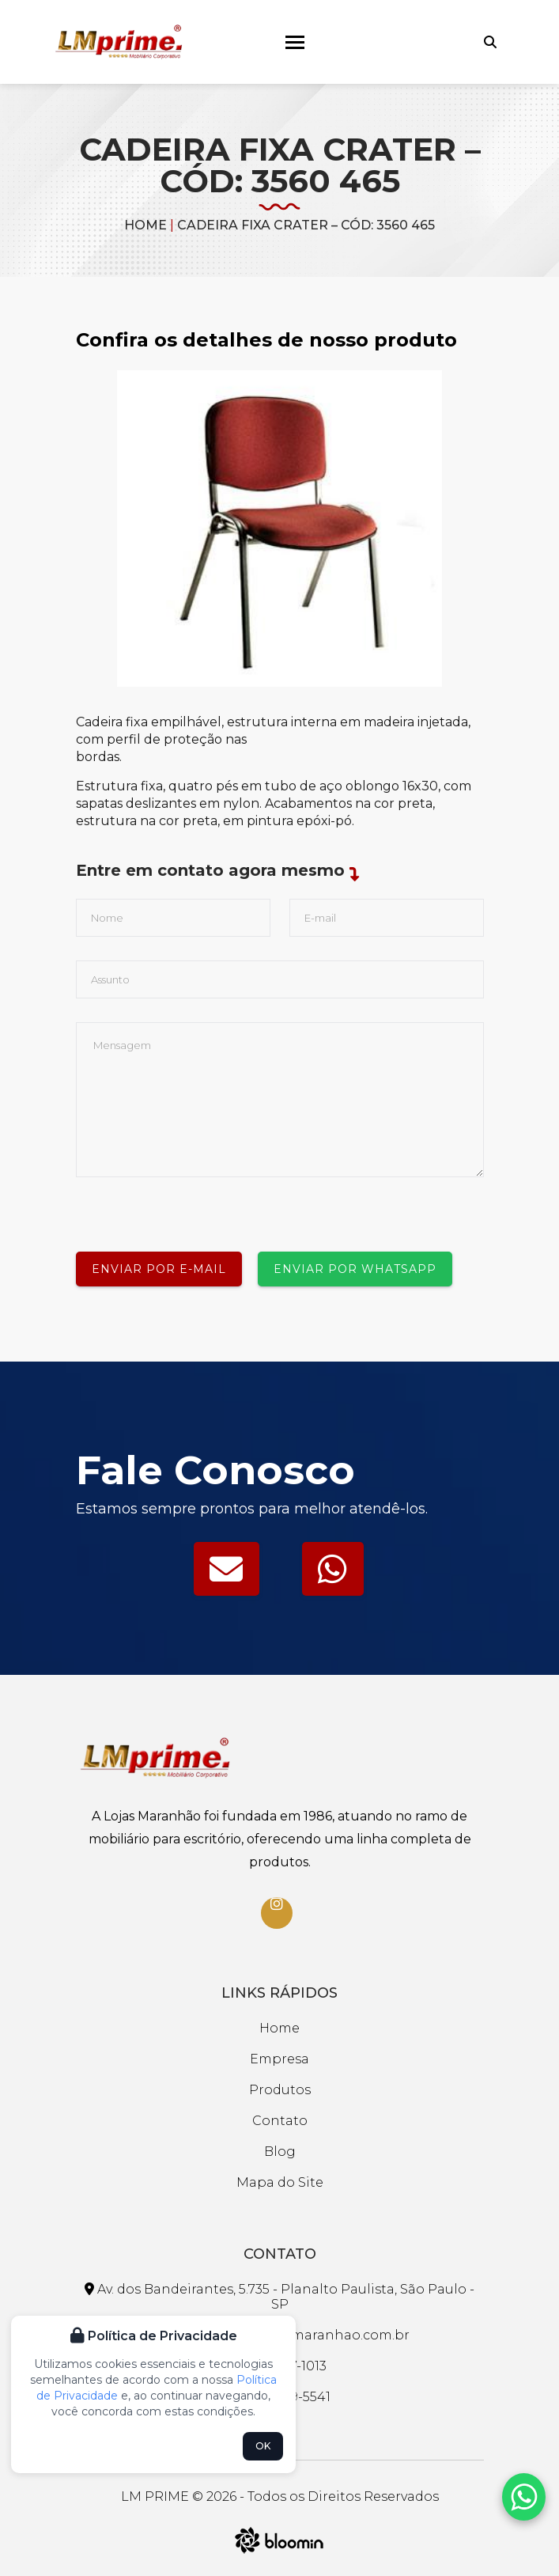  I want to click on OK, so click(262, 2446).